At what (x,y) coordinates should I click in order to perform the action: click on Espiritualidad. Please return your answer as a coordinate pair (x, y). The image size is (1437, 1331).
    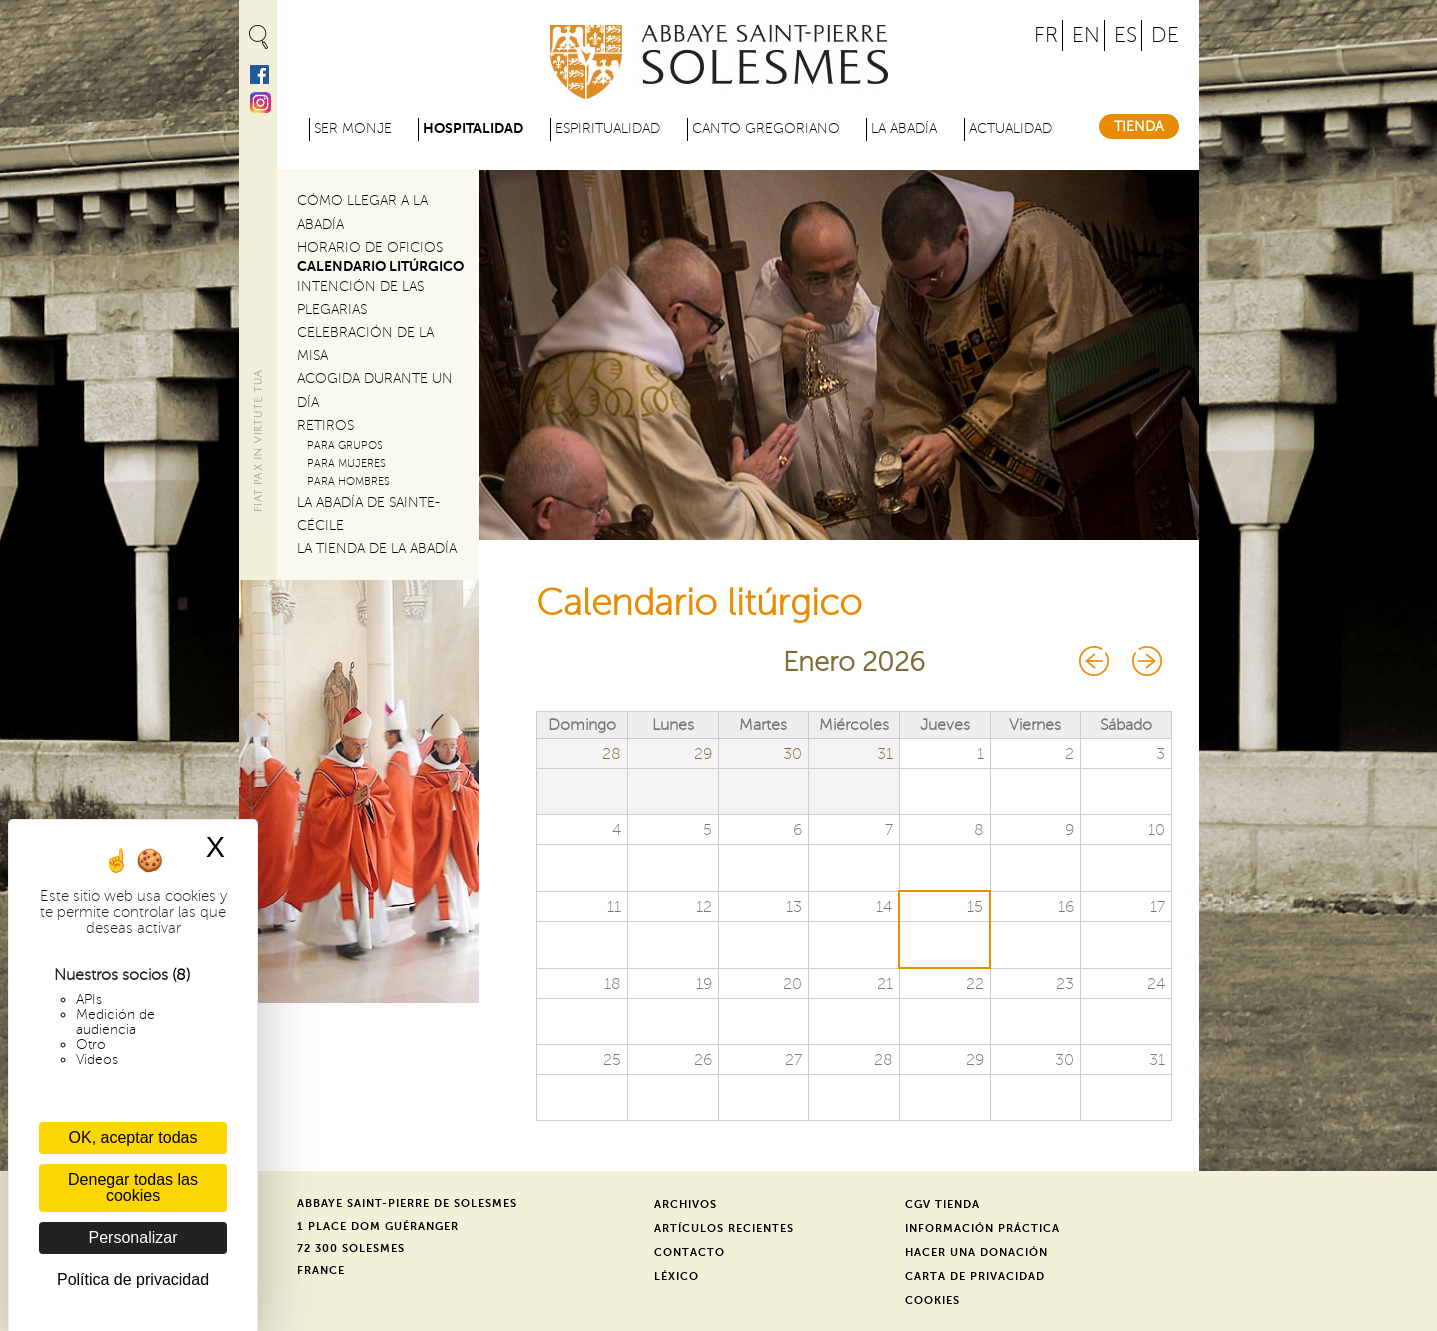
    Looking at the image, I should click on (607, 128).